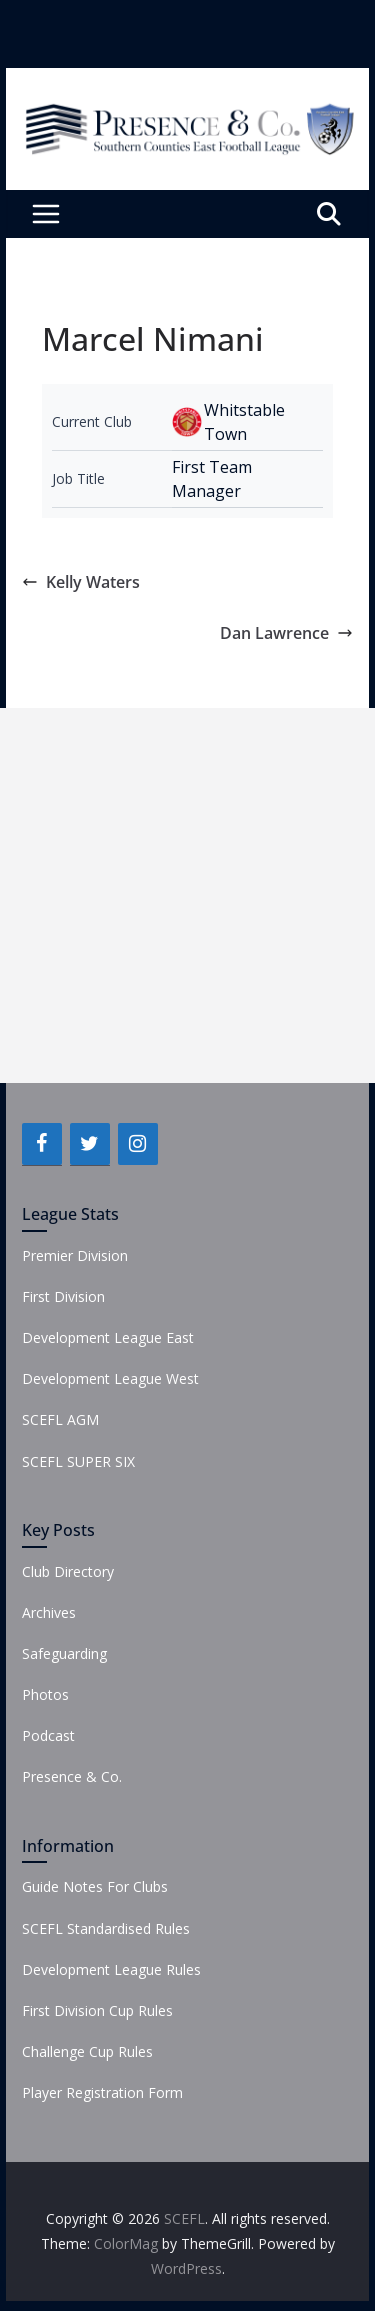 This screenshot has width=375, height=2311. Describe the element at coordinates (48, 1735) in the screenshot. I see `Podcast` at that location.